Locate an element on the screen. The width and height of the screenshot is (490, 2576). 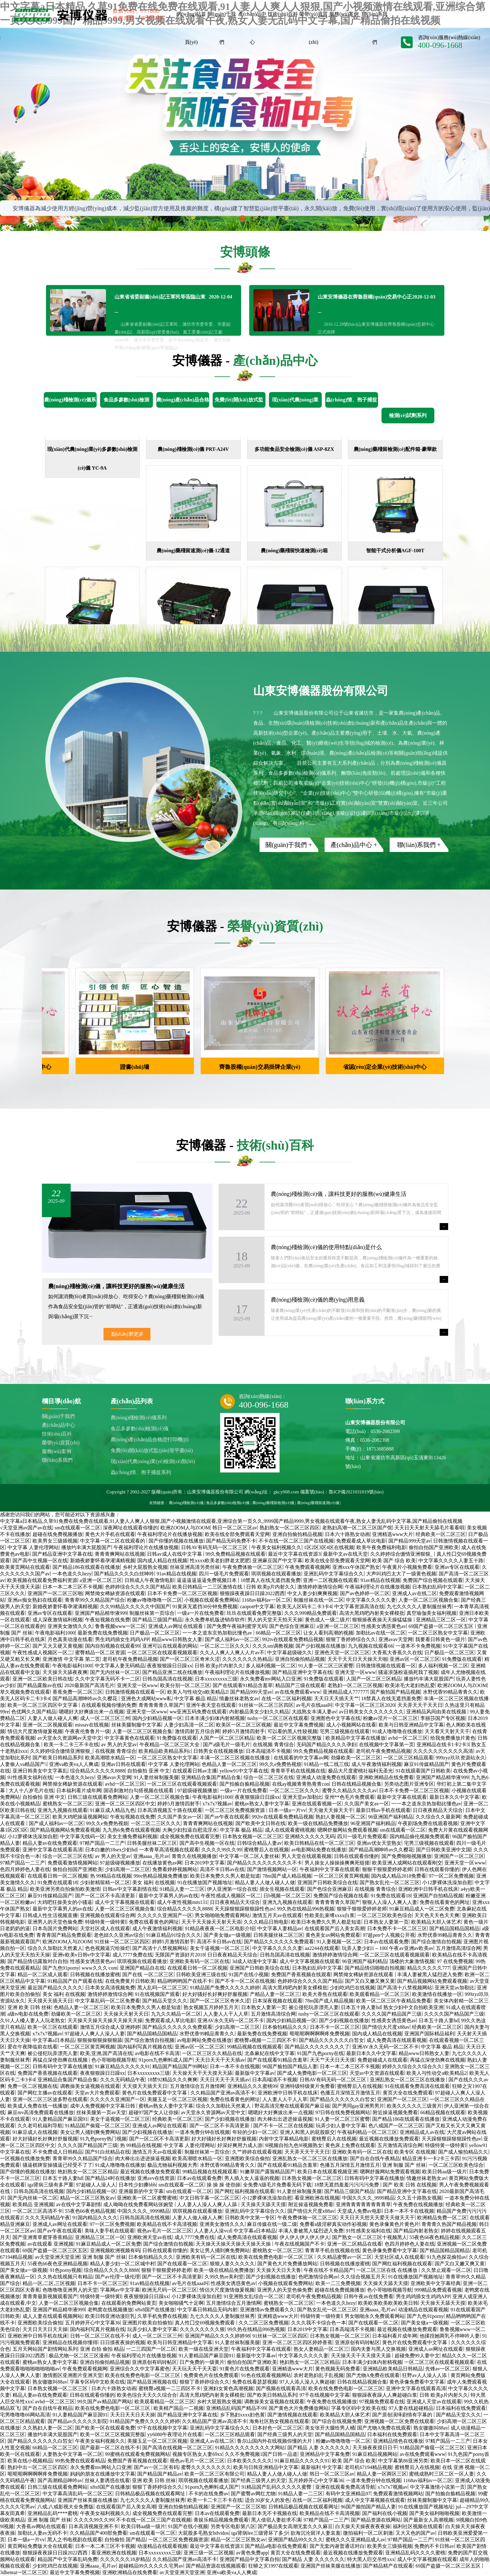
91丝袜一区二区三区四区 is located at coordinates (266, 1705).